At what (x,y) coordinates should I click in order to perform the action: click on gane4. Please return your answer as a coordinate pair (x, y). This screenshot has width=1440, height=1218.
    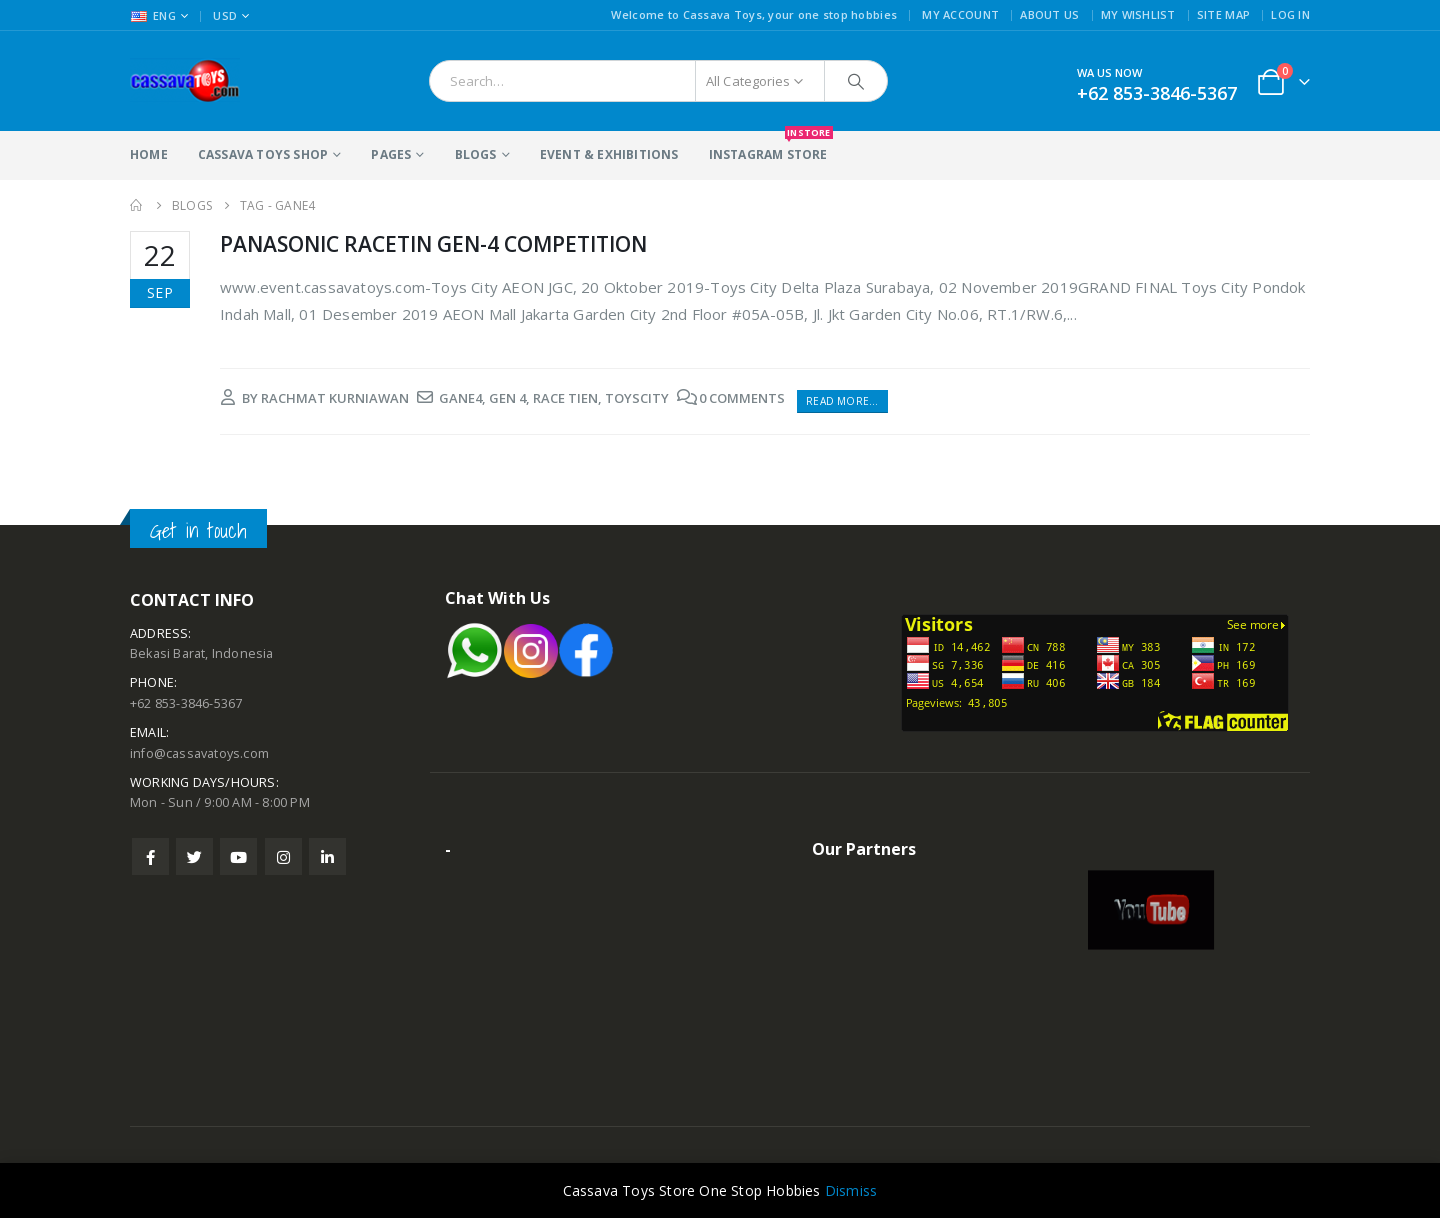
    Looking at the image, I should click on (460, 398).